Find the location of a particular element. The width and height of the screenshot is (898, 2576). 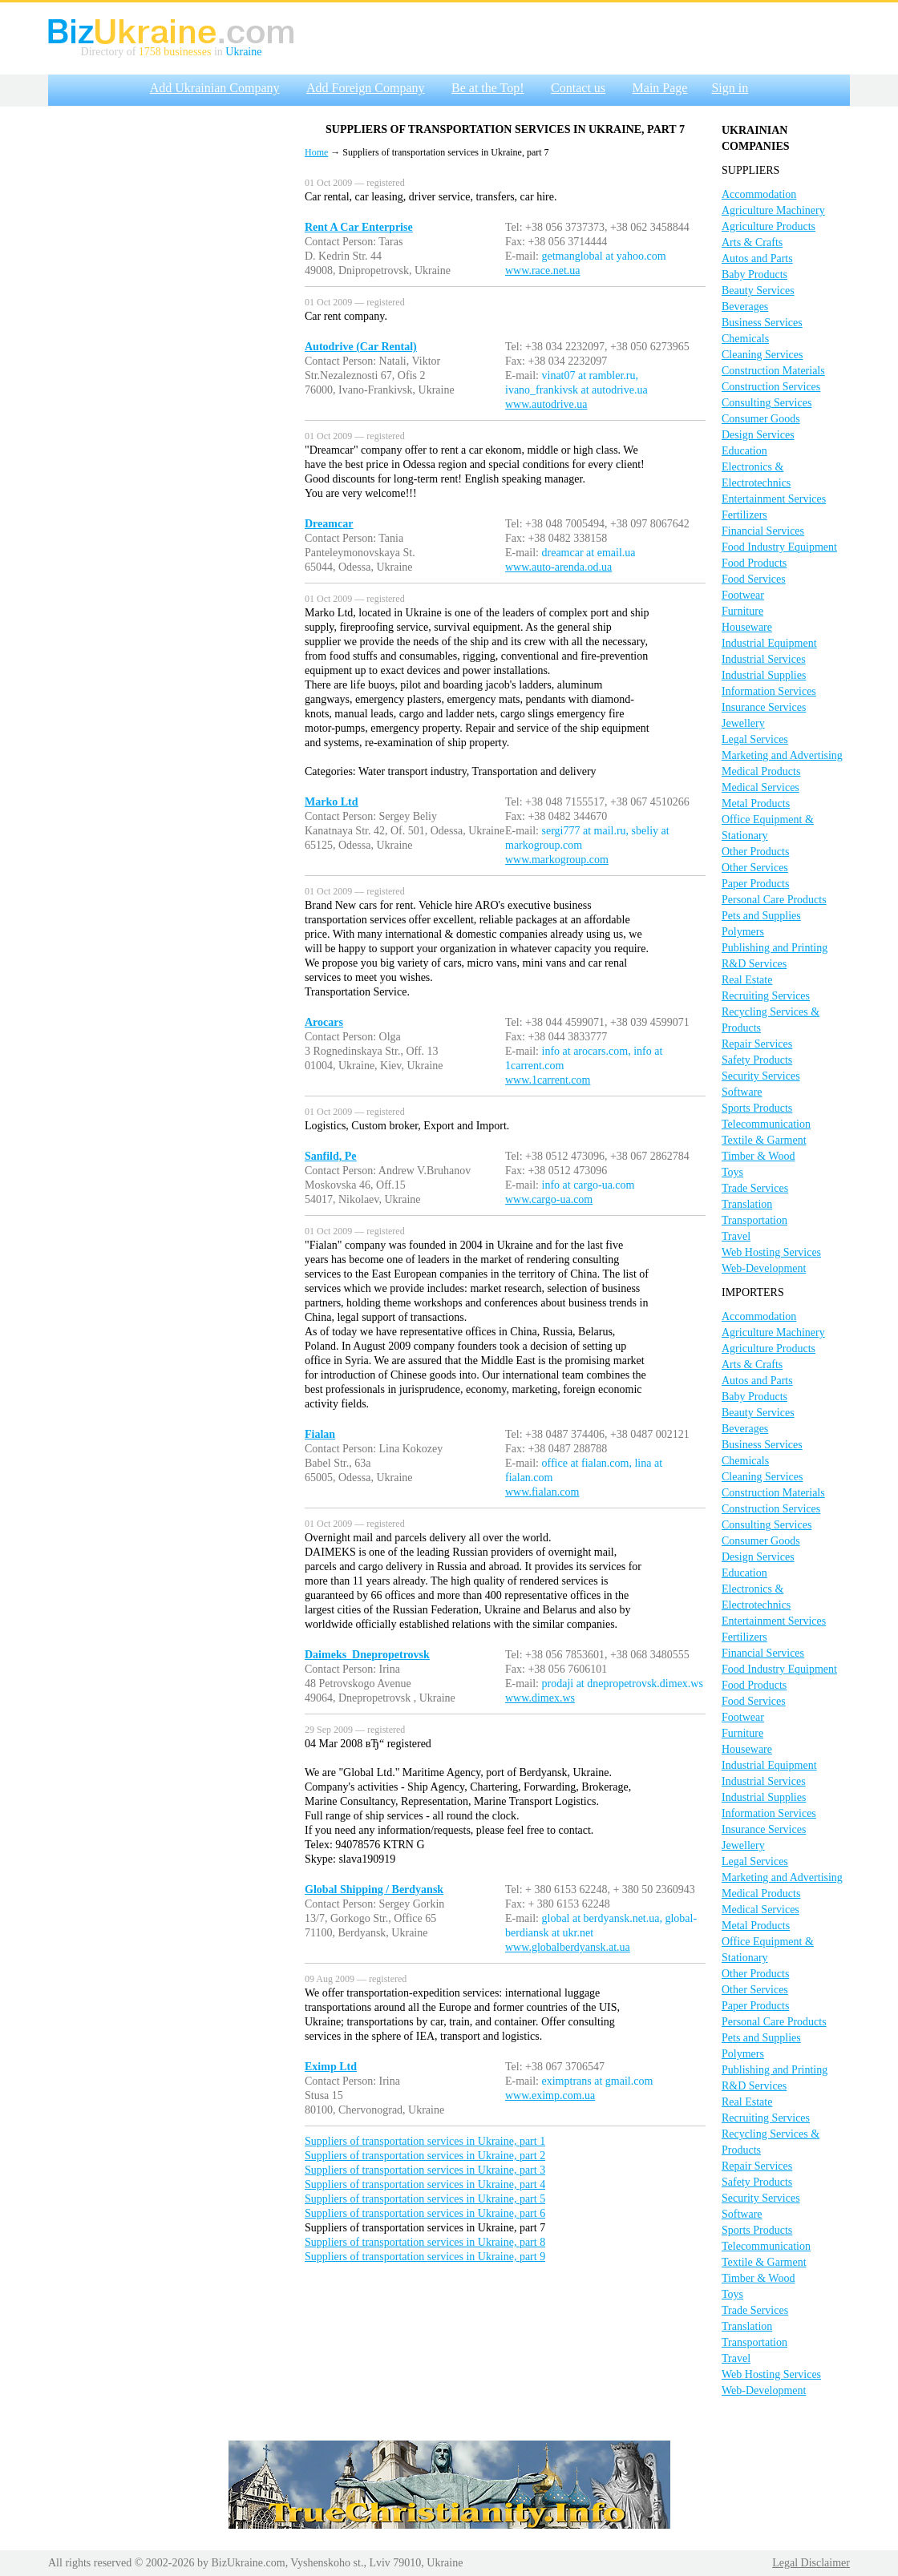

Real Estate is located at coordinates (747, 980).